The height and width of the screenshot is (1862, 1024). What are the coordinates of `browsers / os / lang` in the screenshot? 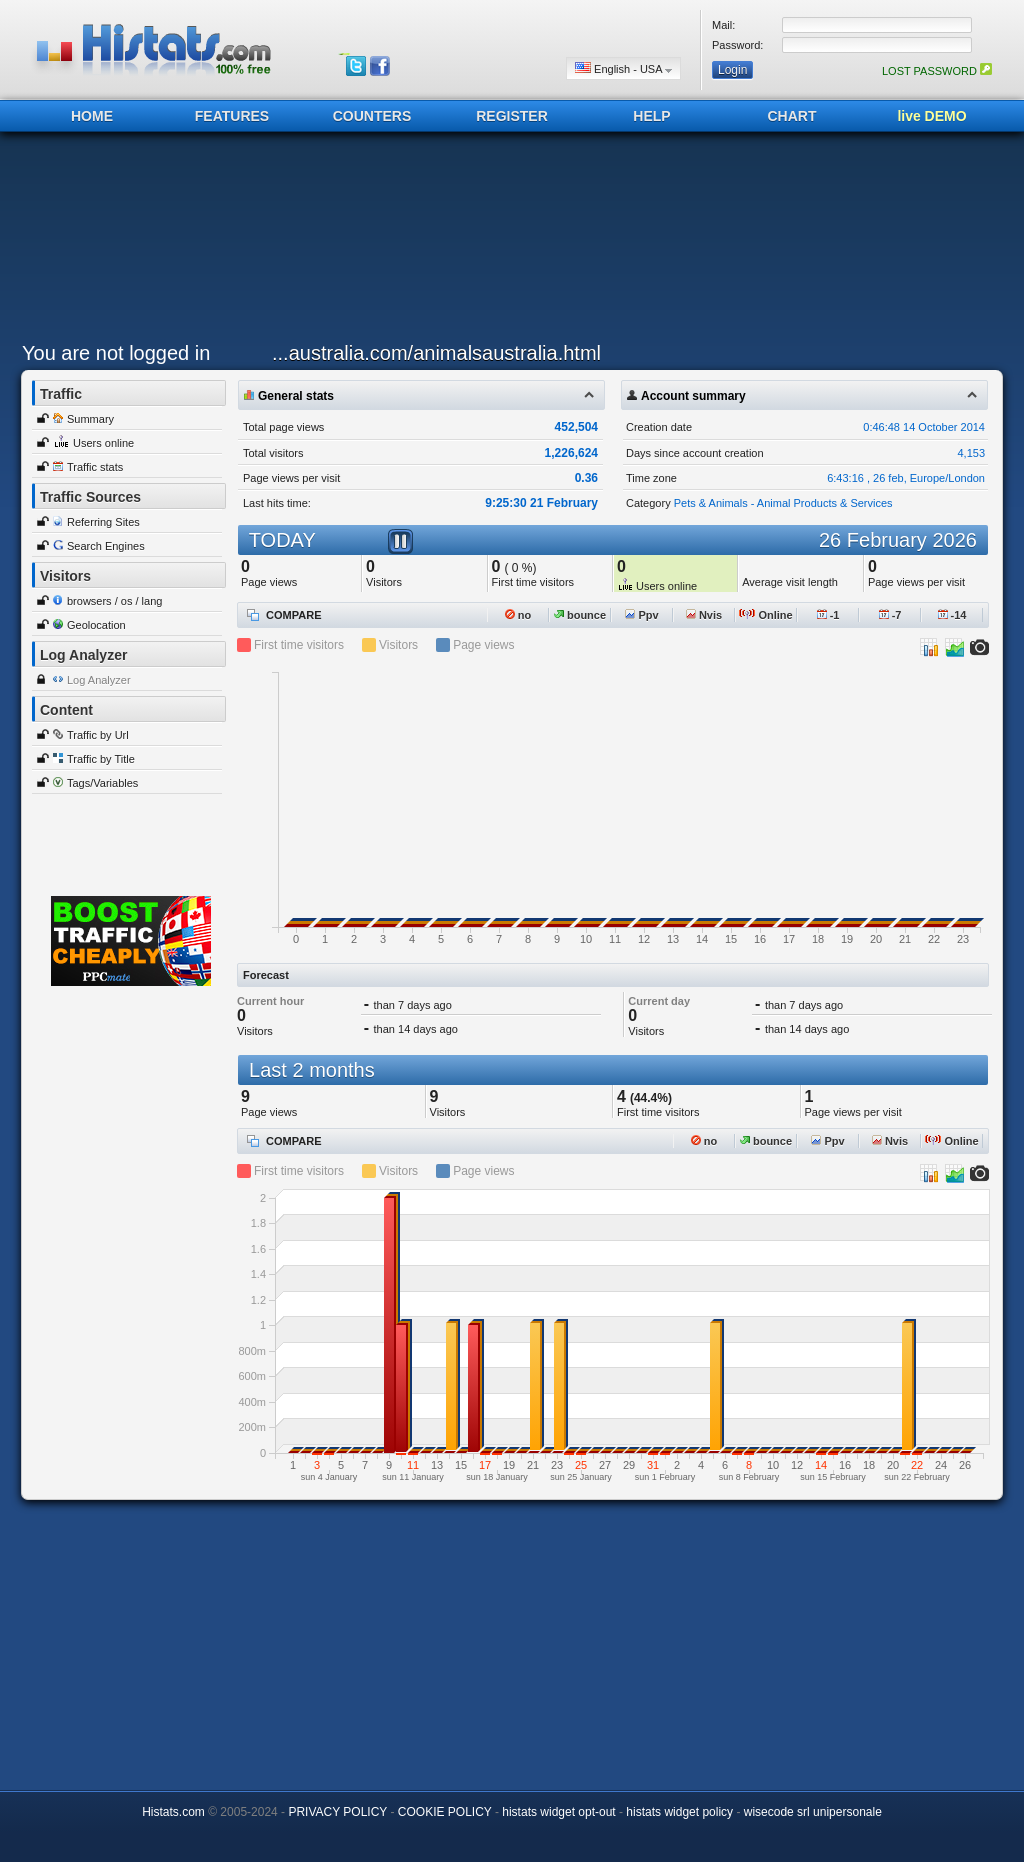 It's located at (114, 601).